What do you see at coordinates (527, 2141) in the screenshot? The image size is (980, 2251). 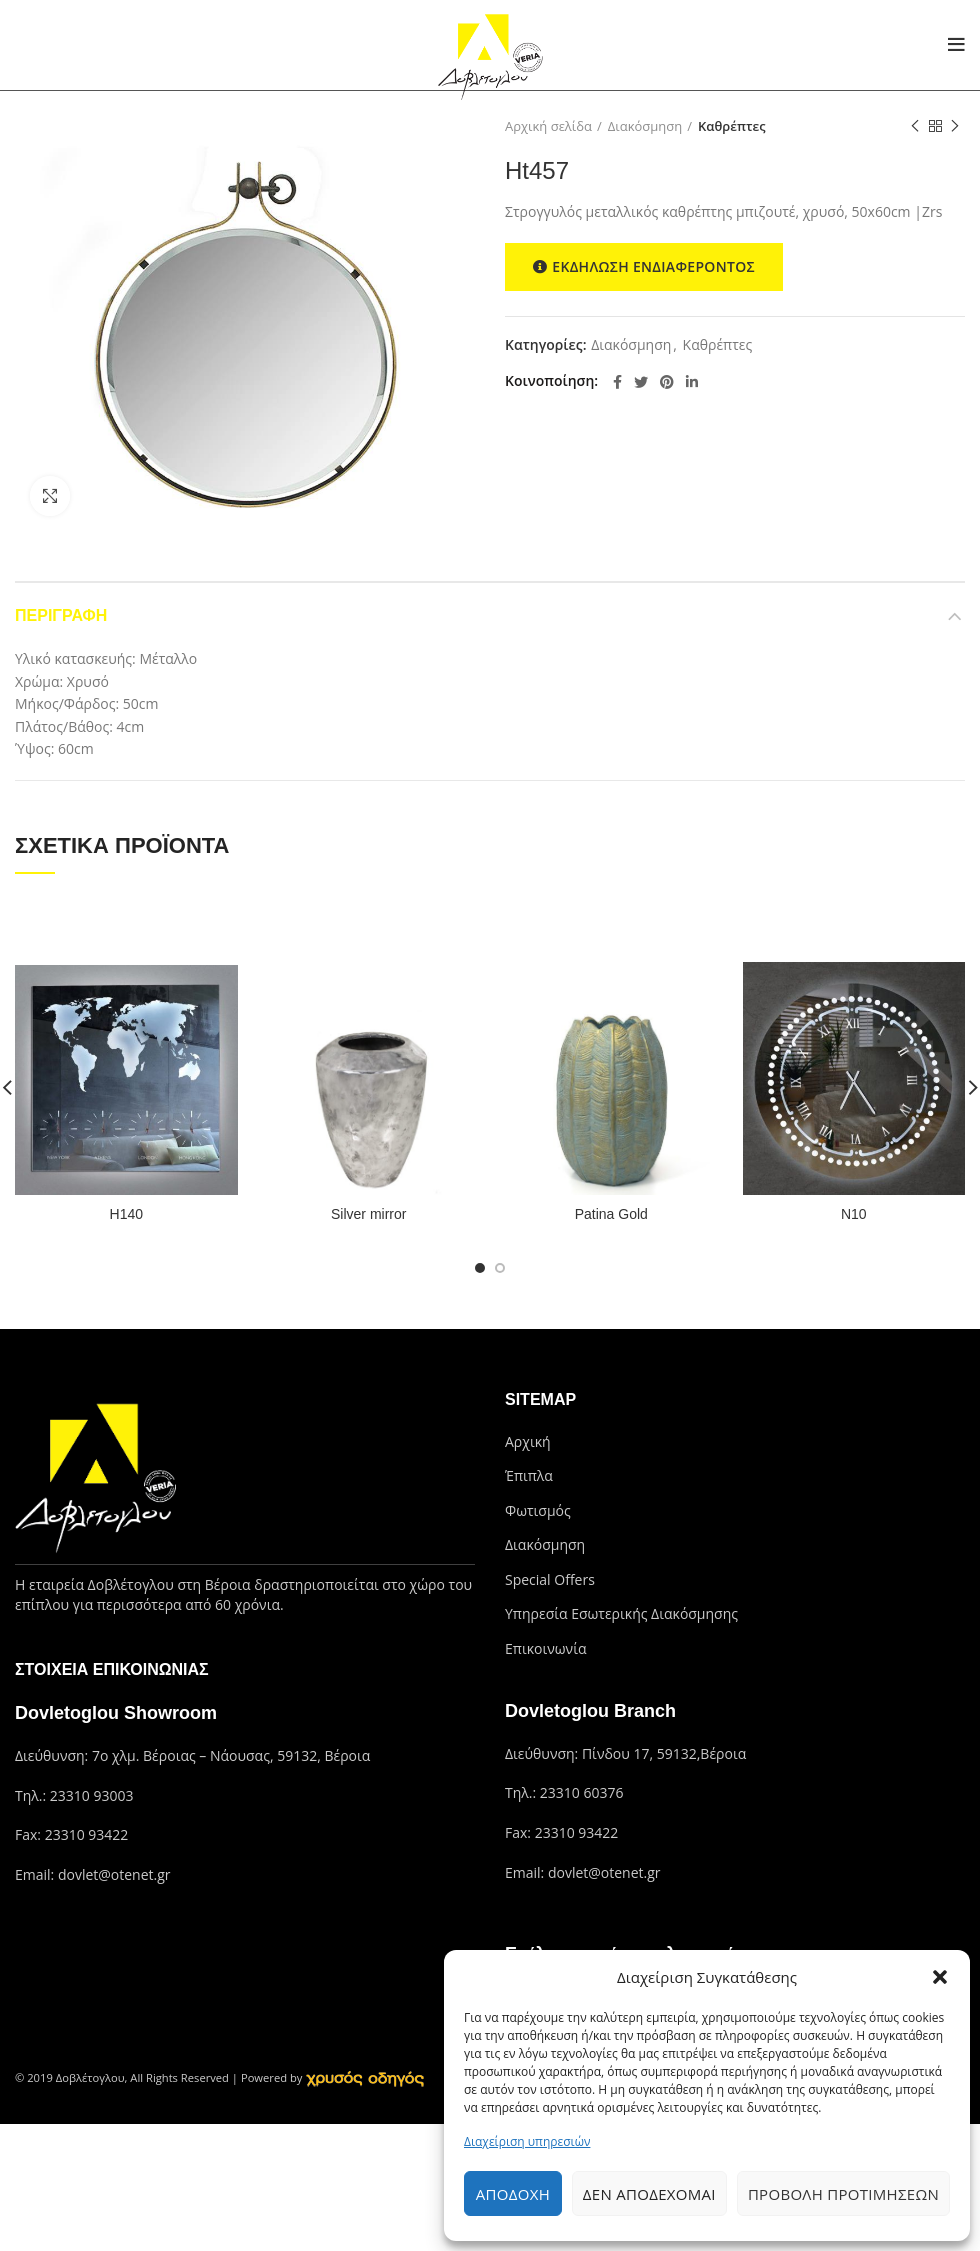 I see `Διαχείριση υπηρεσιών` at bounding box center [527, 2141].